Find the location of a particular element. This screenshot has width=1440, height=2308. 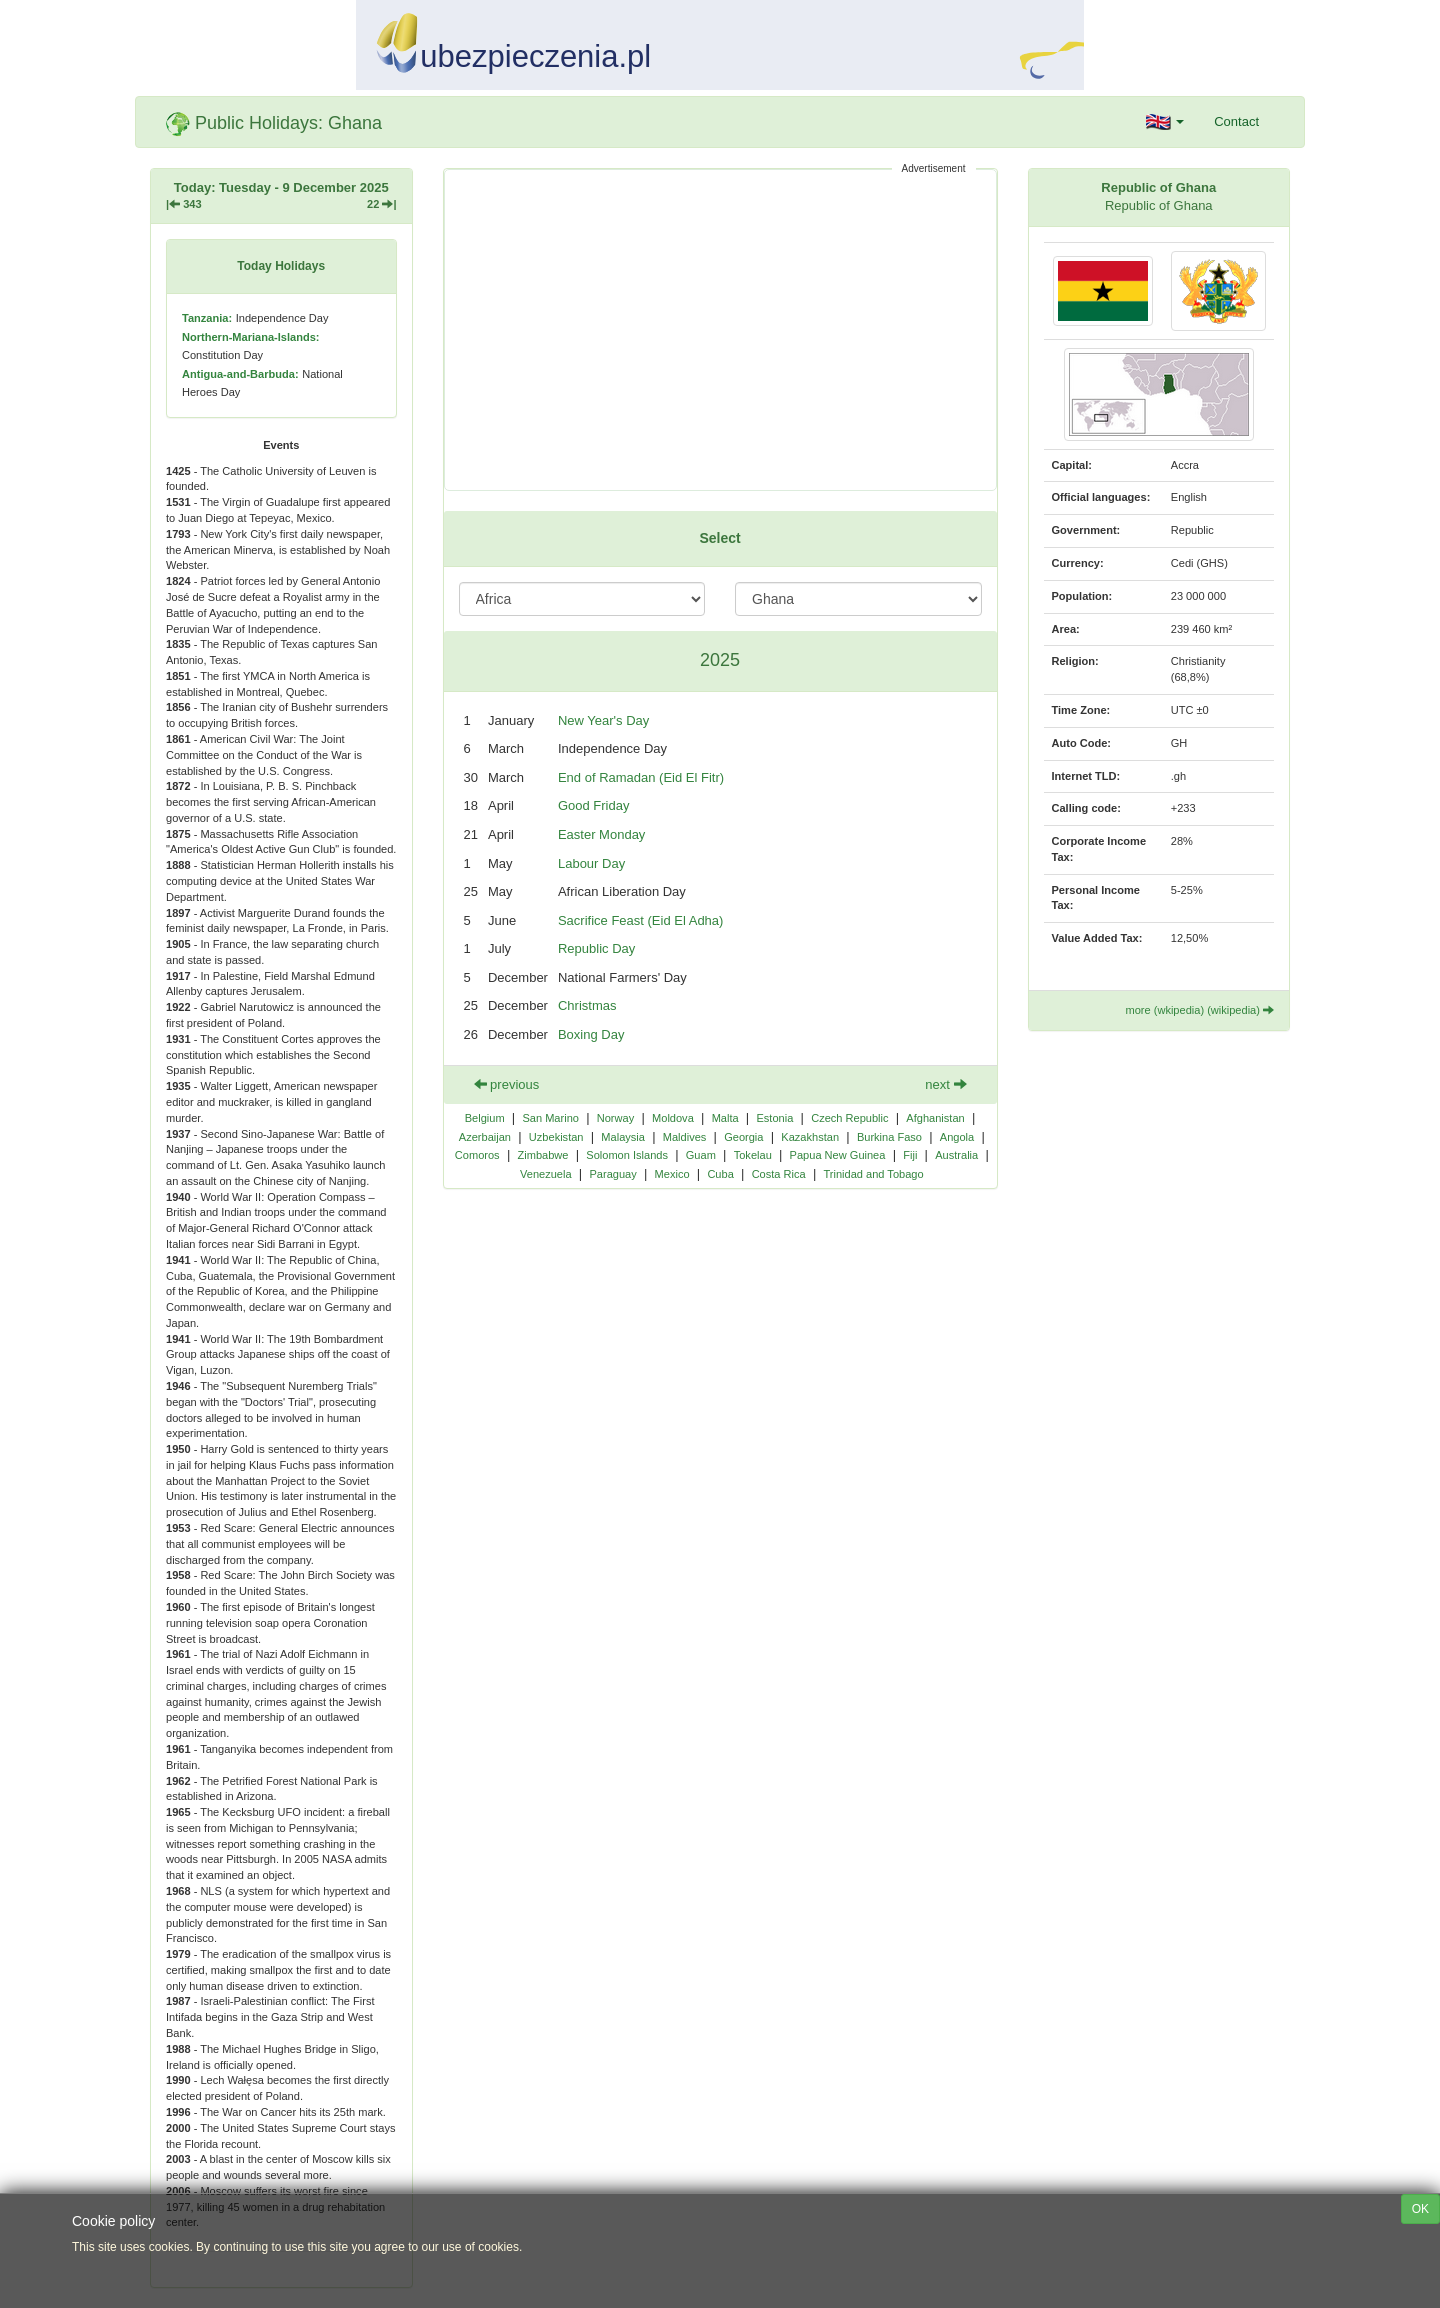

Angola is located at coordinates (957, 1137).